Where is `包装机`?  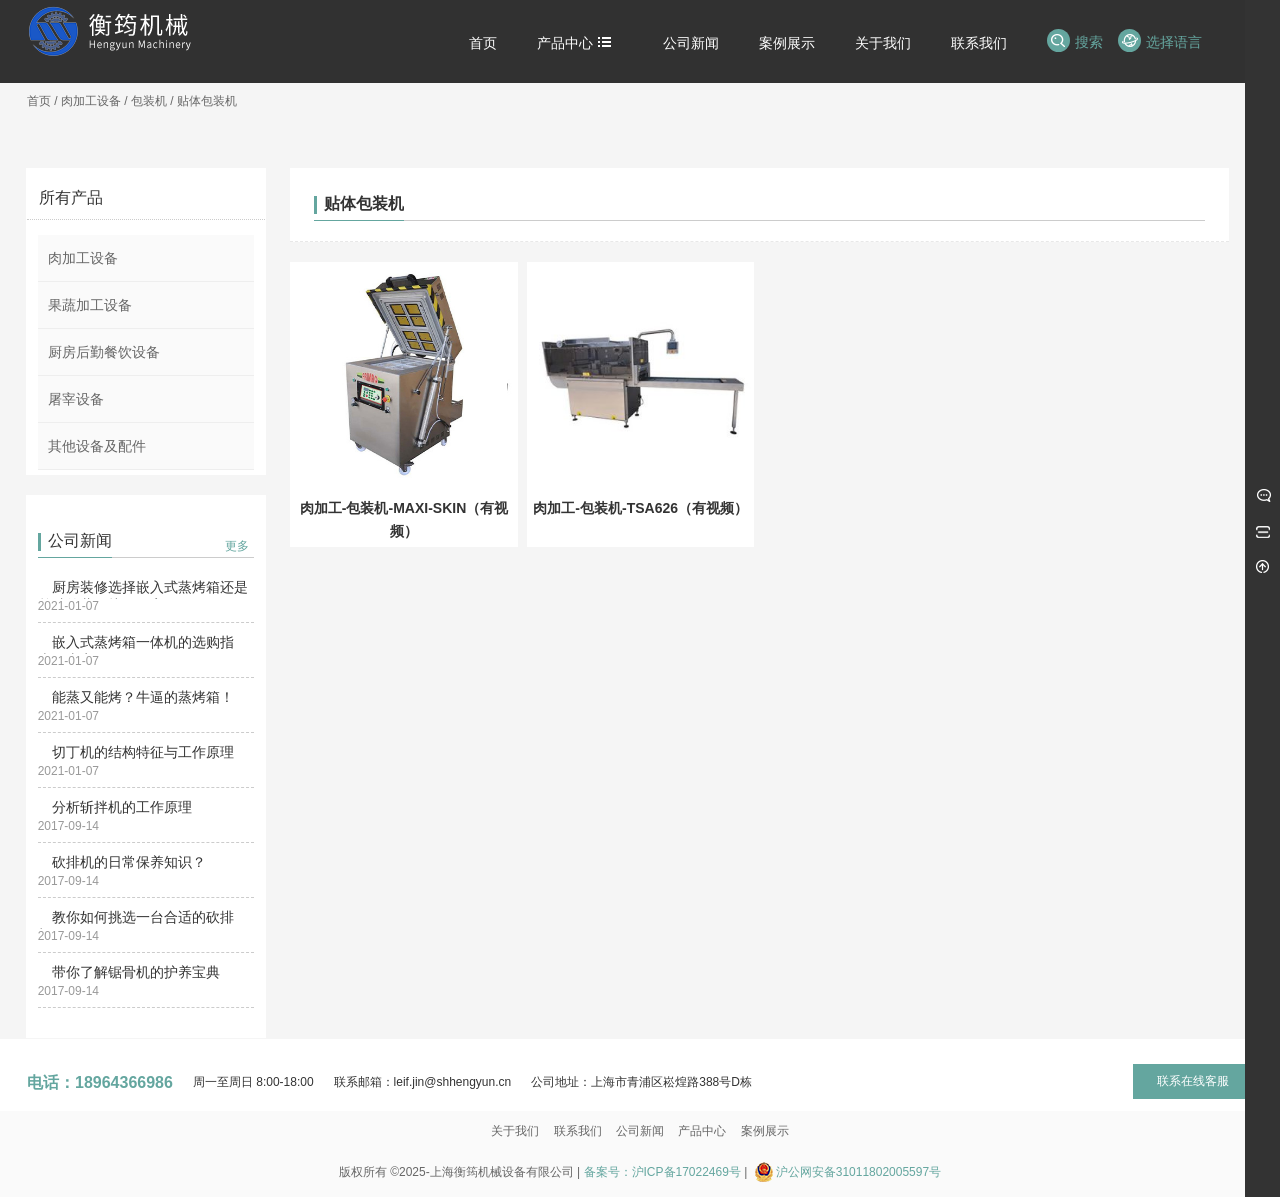 包装机 is located at coordinates (149, 101).